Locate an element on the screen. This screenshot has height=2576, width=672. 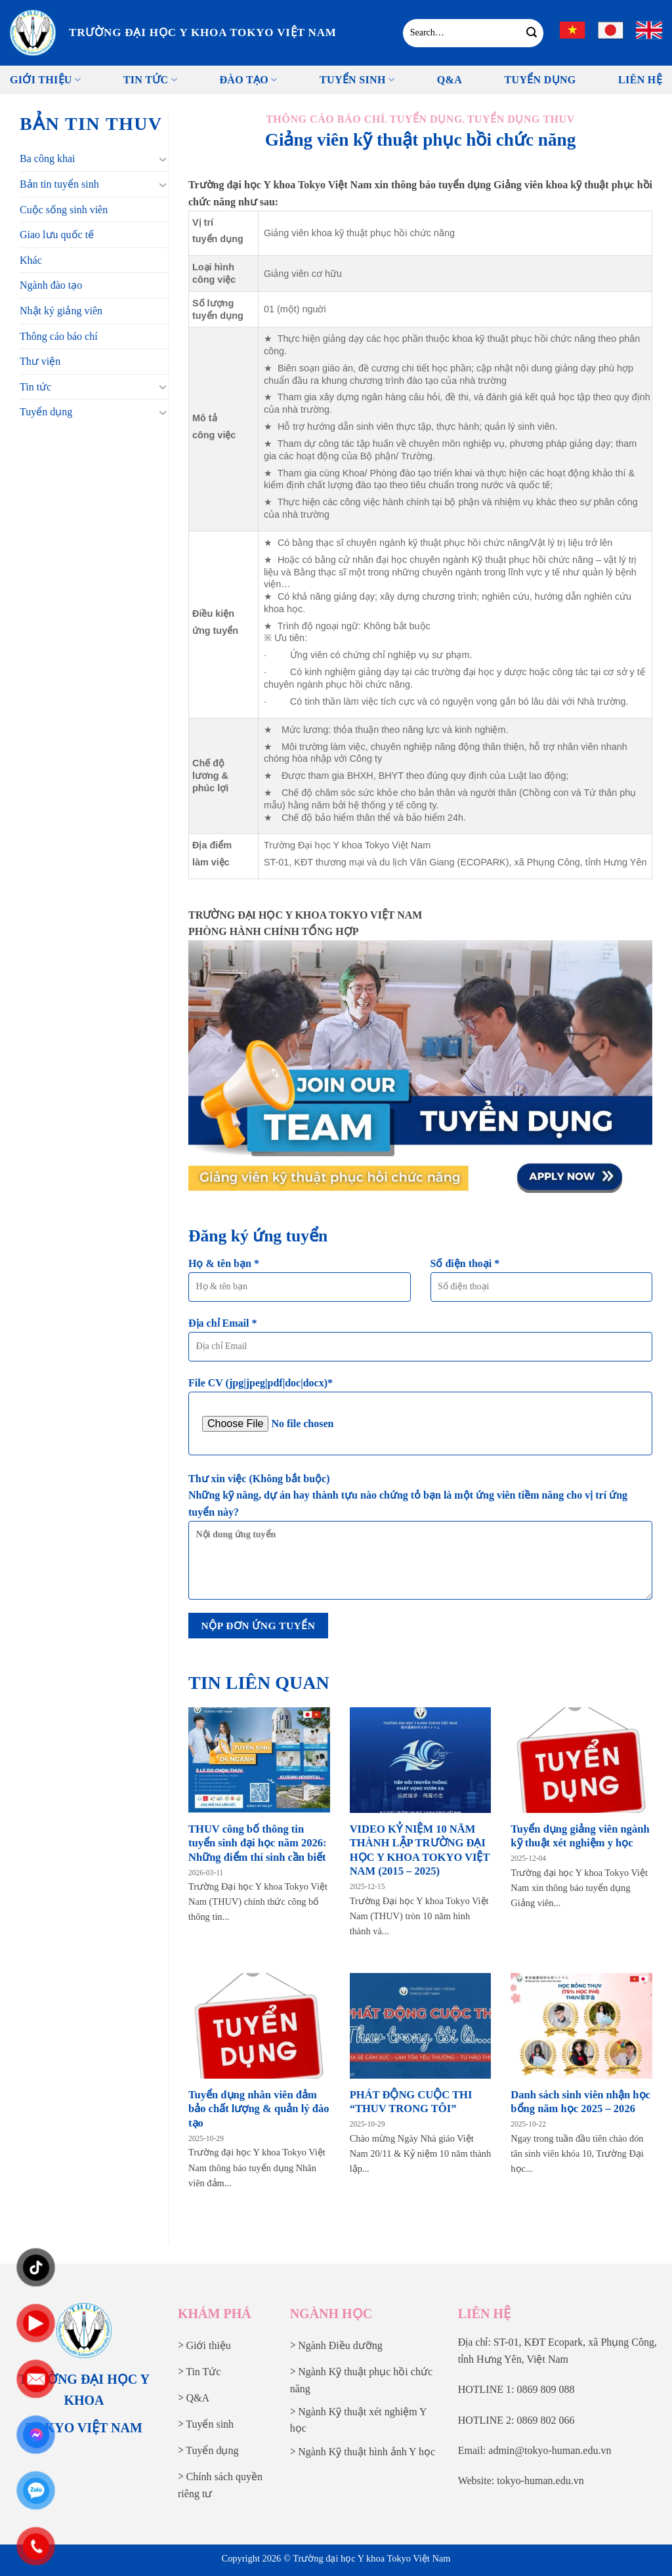
Tuyển dụng nhân viên đảm bảo chất lượng & quản lý đào tạo is located at coordinates (258, 2108).